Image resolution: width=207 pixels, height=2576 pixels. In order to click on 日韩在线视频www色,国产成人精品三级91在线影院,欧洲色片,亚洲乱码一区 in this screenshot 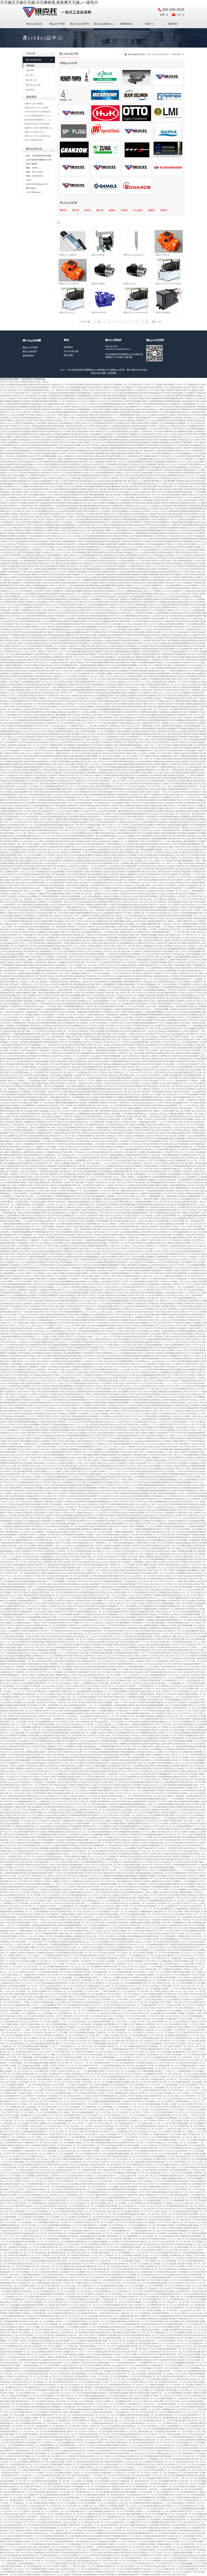, I will do `click(128, 1801)`.